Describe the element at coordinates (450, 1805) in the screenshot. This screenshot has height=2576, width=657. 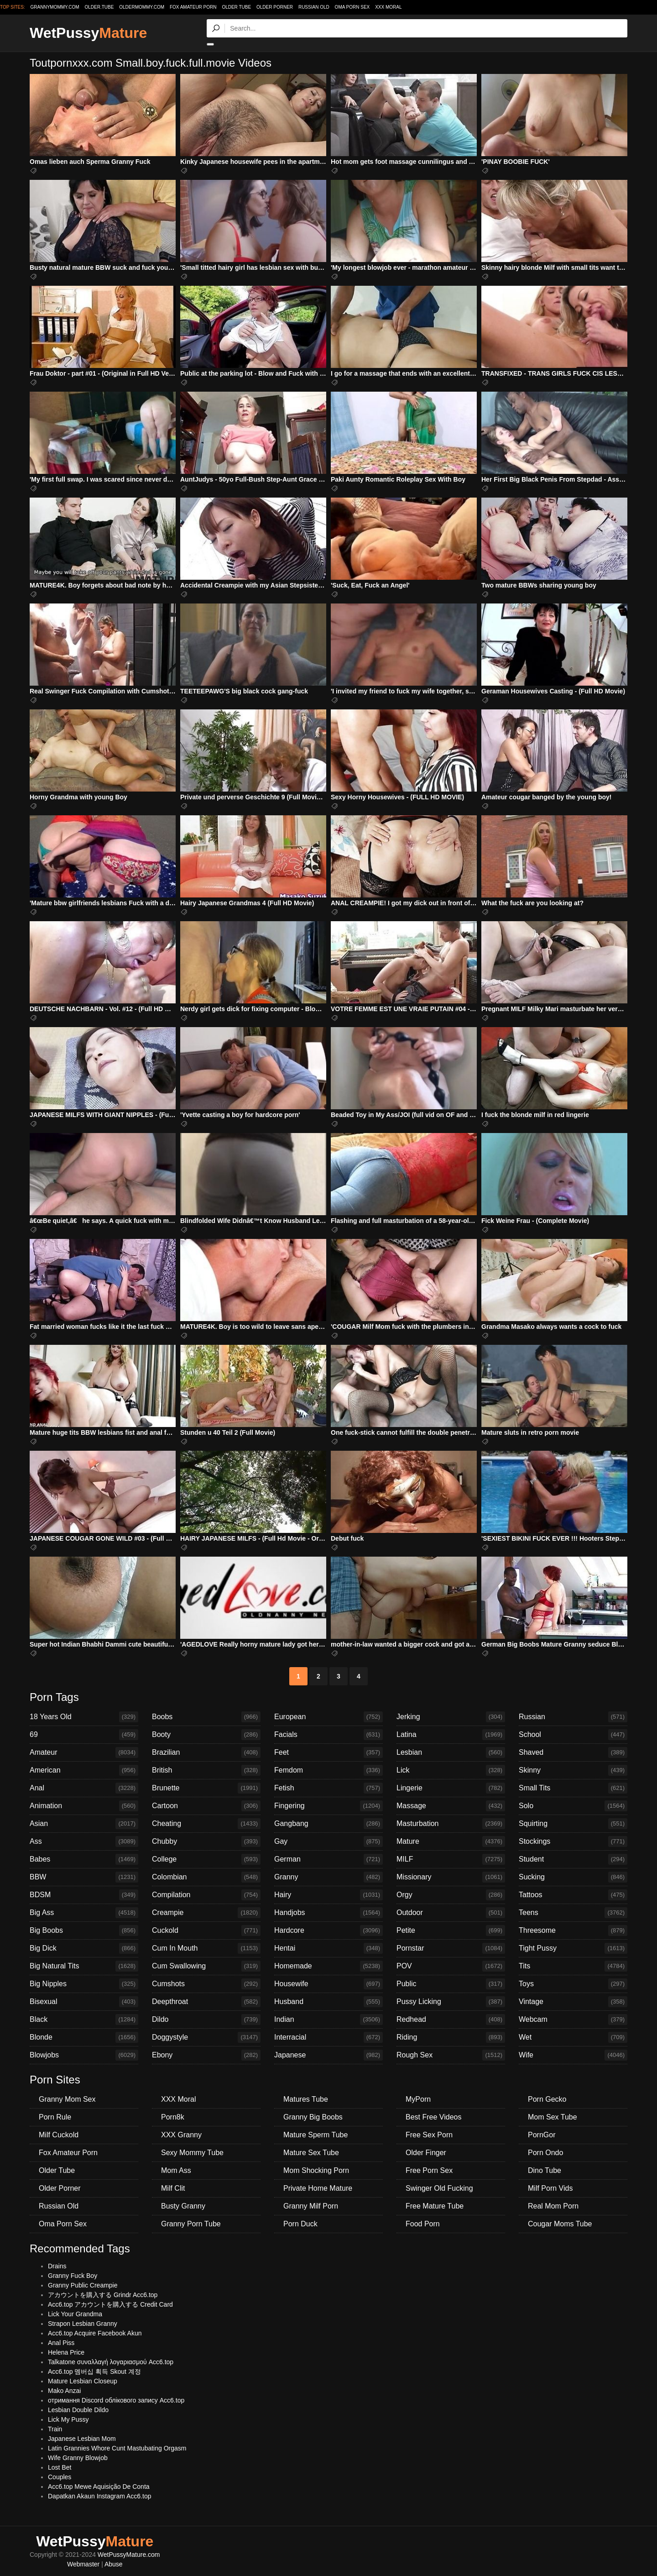
I see `Massage` at that location.